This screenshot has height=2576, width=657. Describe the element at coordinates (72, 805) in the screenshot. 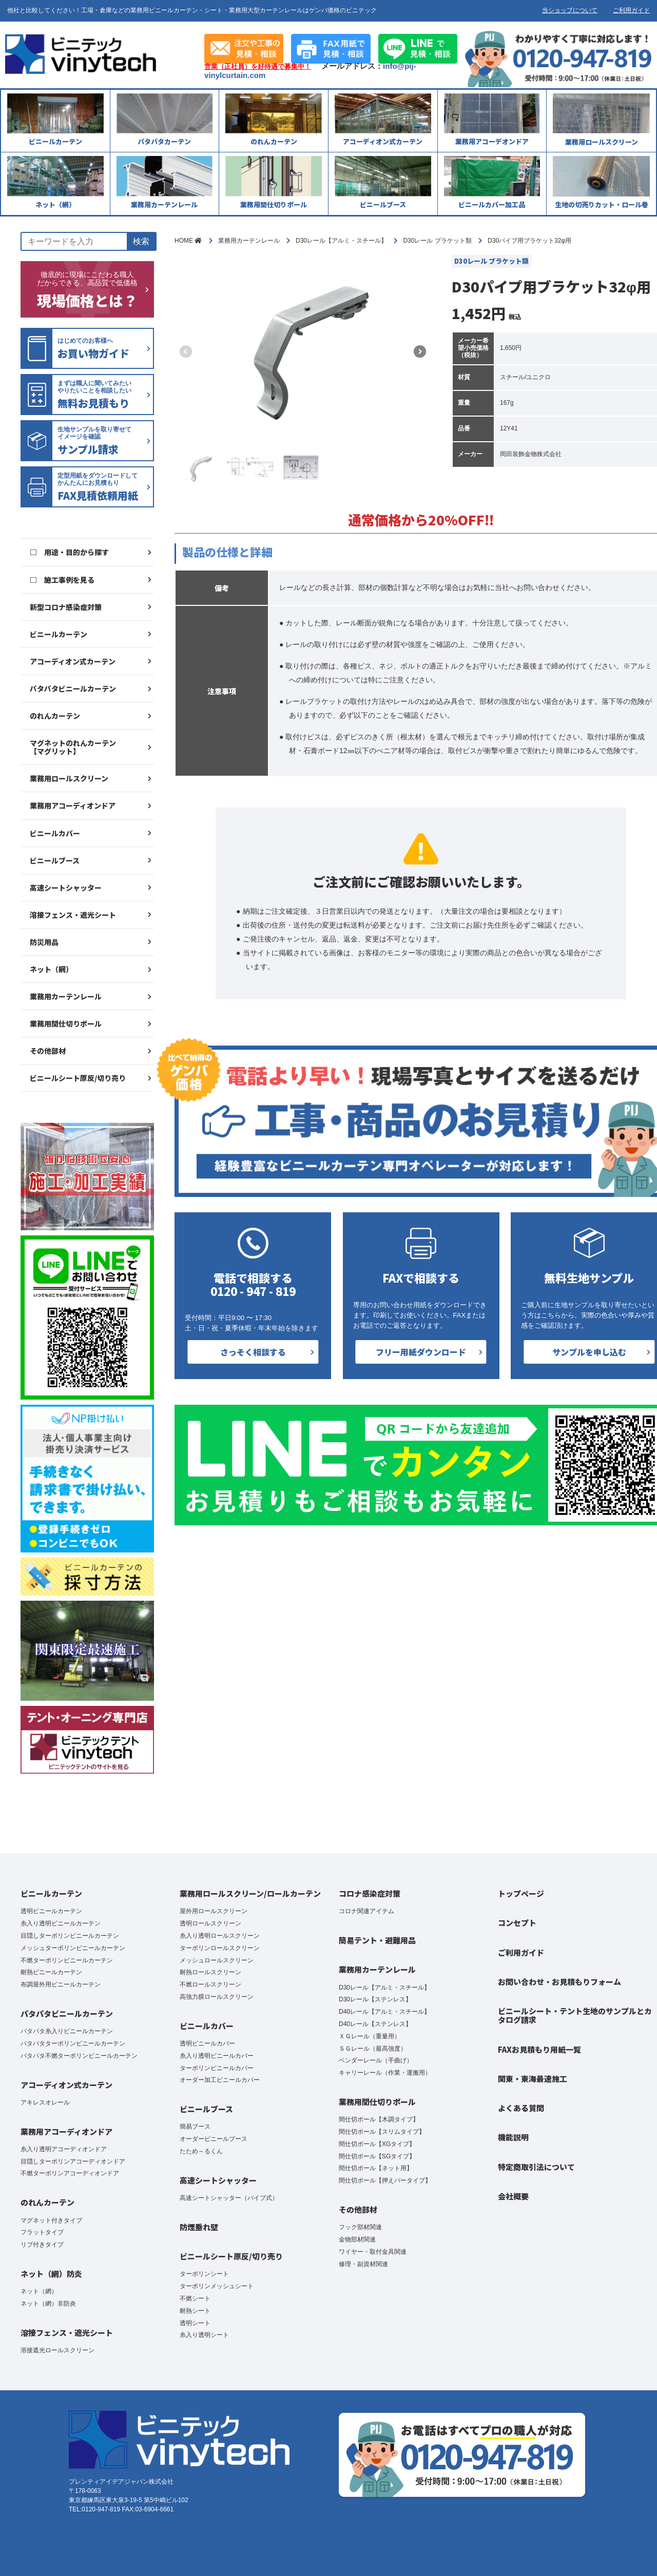

I see `業務用アコーディオンドア` at that location.